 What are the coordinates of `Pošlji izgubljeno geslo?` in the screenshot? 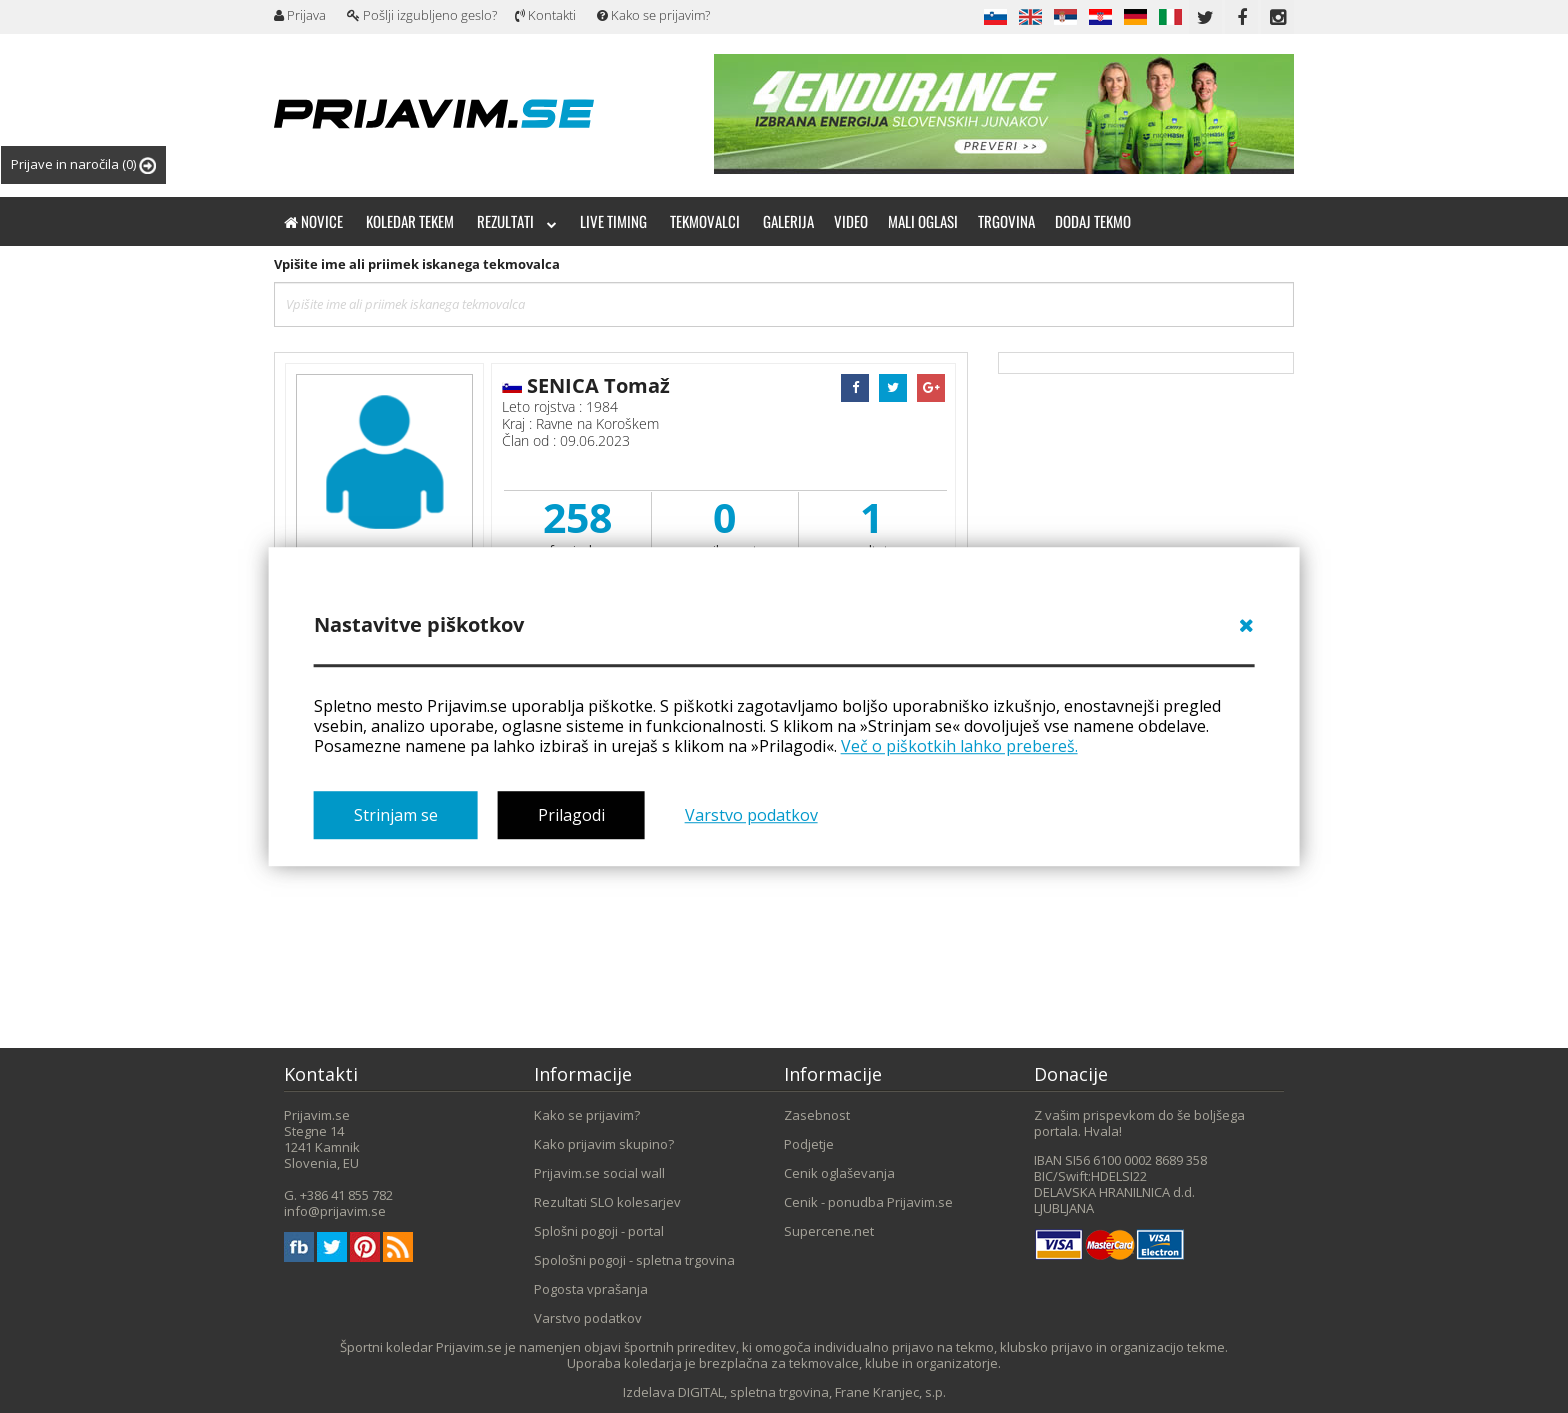 It's located at (422, 15).